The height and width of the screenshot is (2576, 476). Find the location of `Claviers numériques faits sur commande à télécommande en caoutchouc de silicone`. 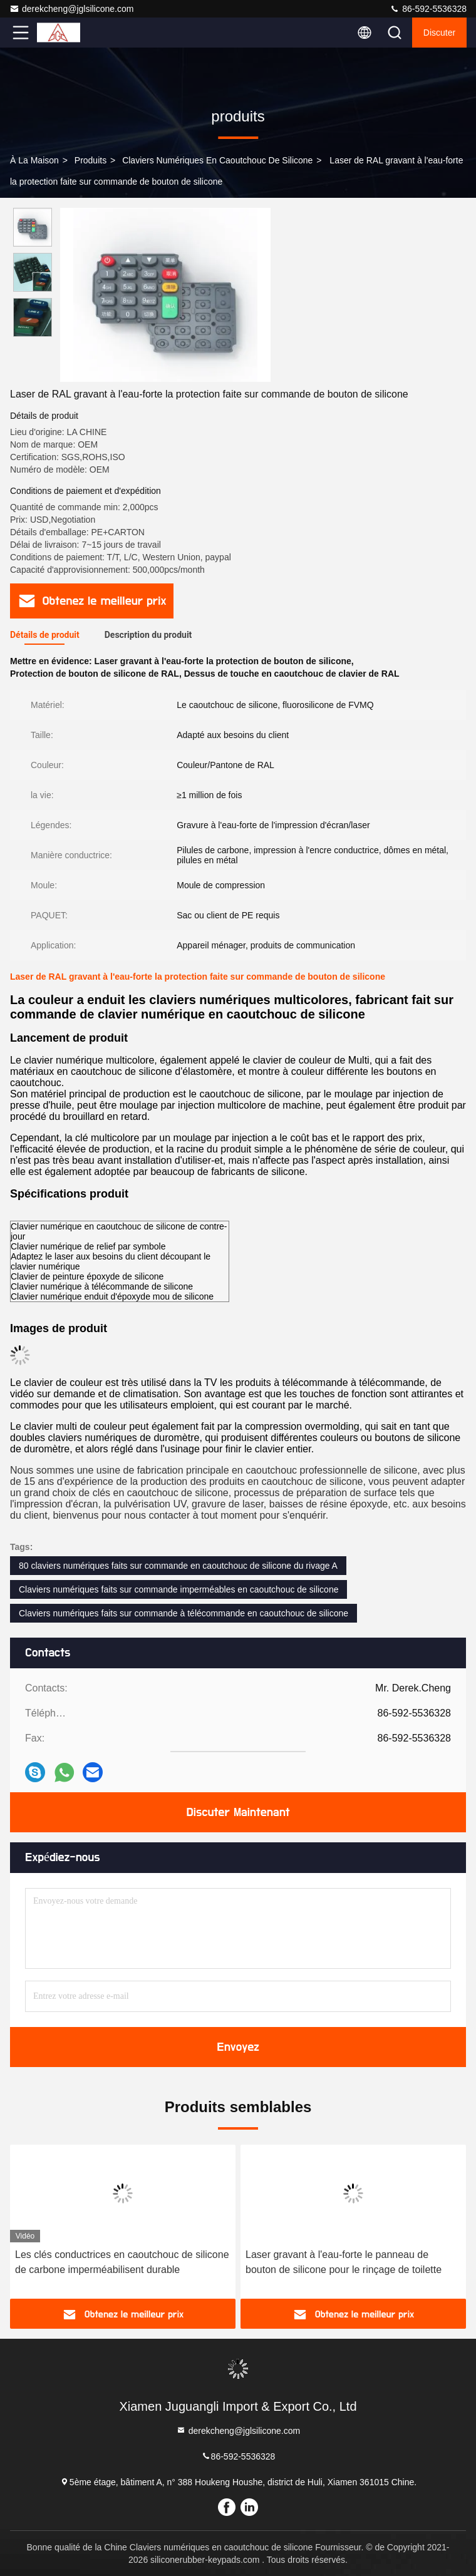

Claviers numériques faits sur commande à télécommande en caoutchouc de silicone is located at coordinates (183, 1613).